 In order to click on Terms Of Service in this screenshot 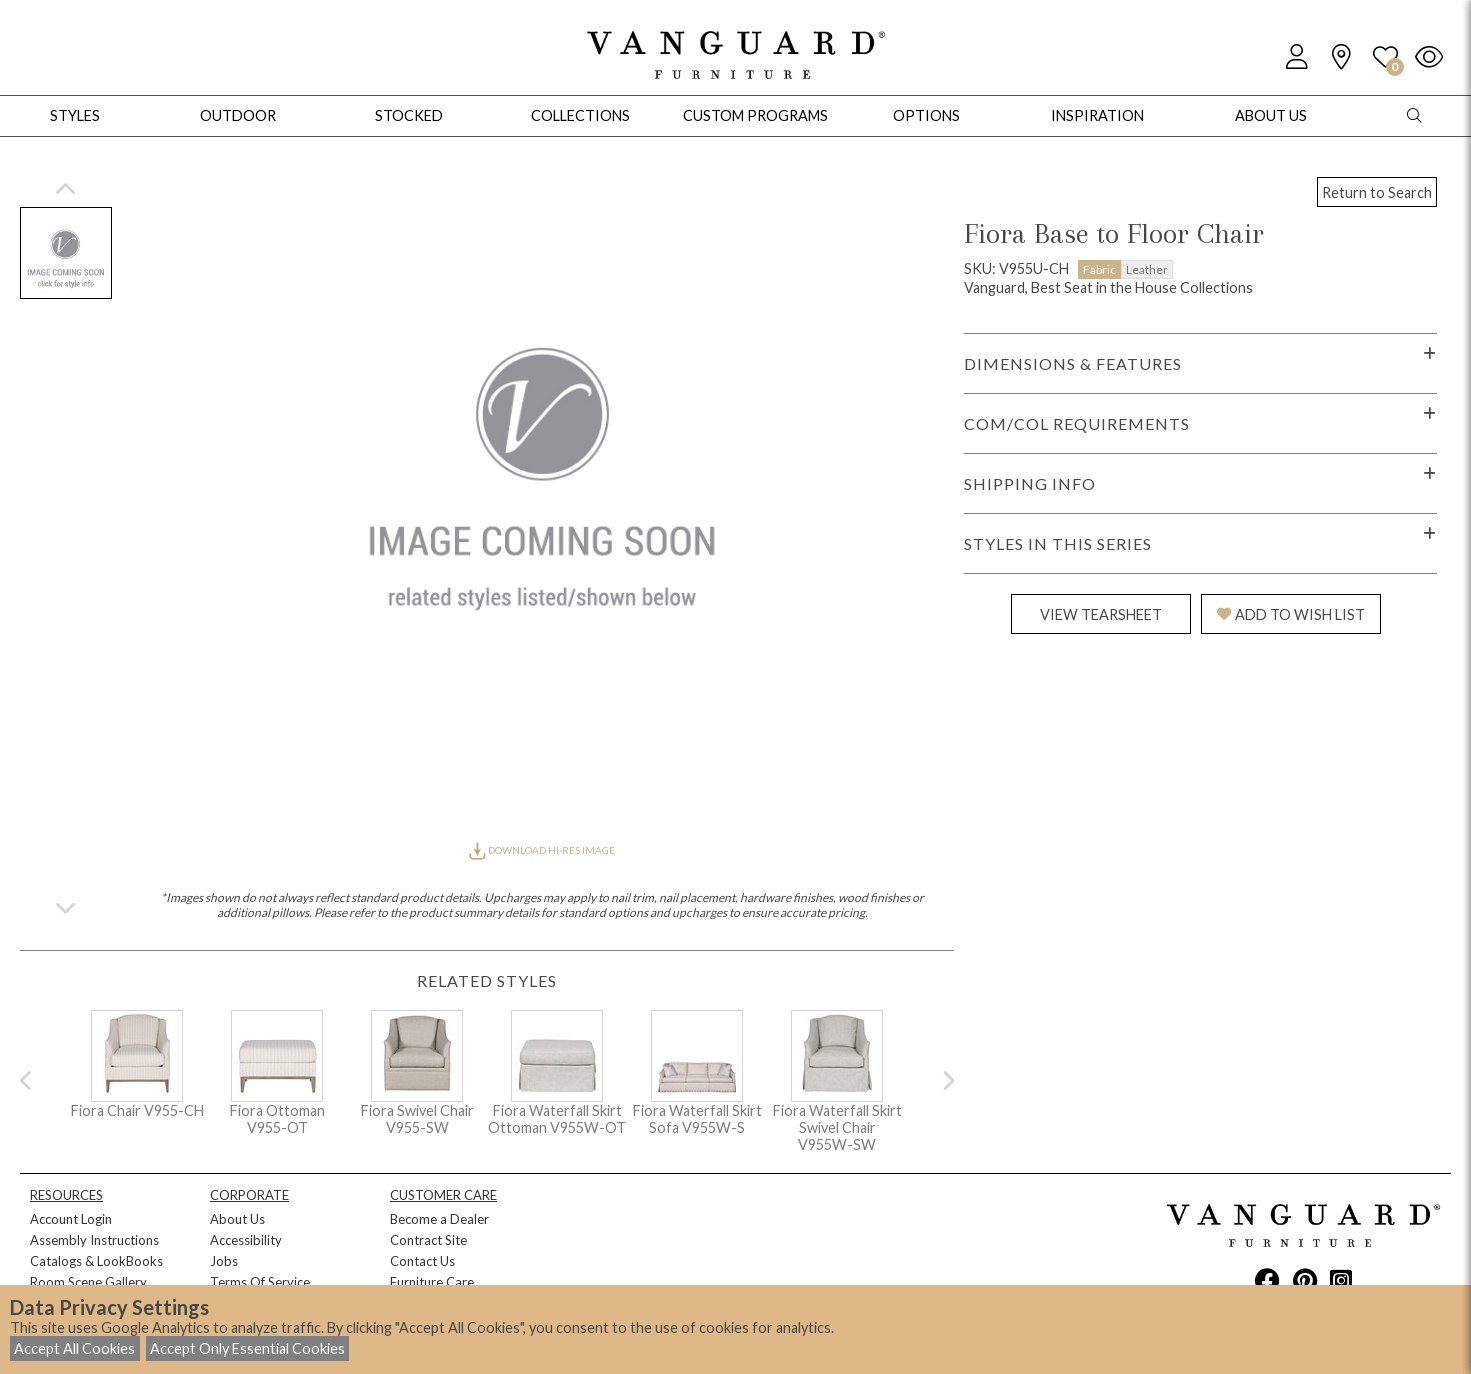, I will do `click(260, 1282)`.